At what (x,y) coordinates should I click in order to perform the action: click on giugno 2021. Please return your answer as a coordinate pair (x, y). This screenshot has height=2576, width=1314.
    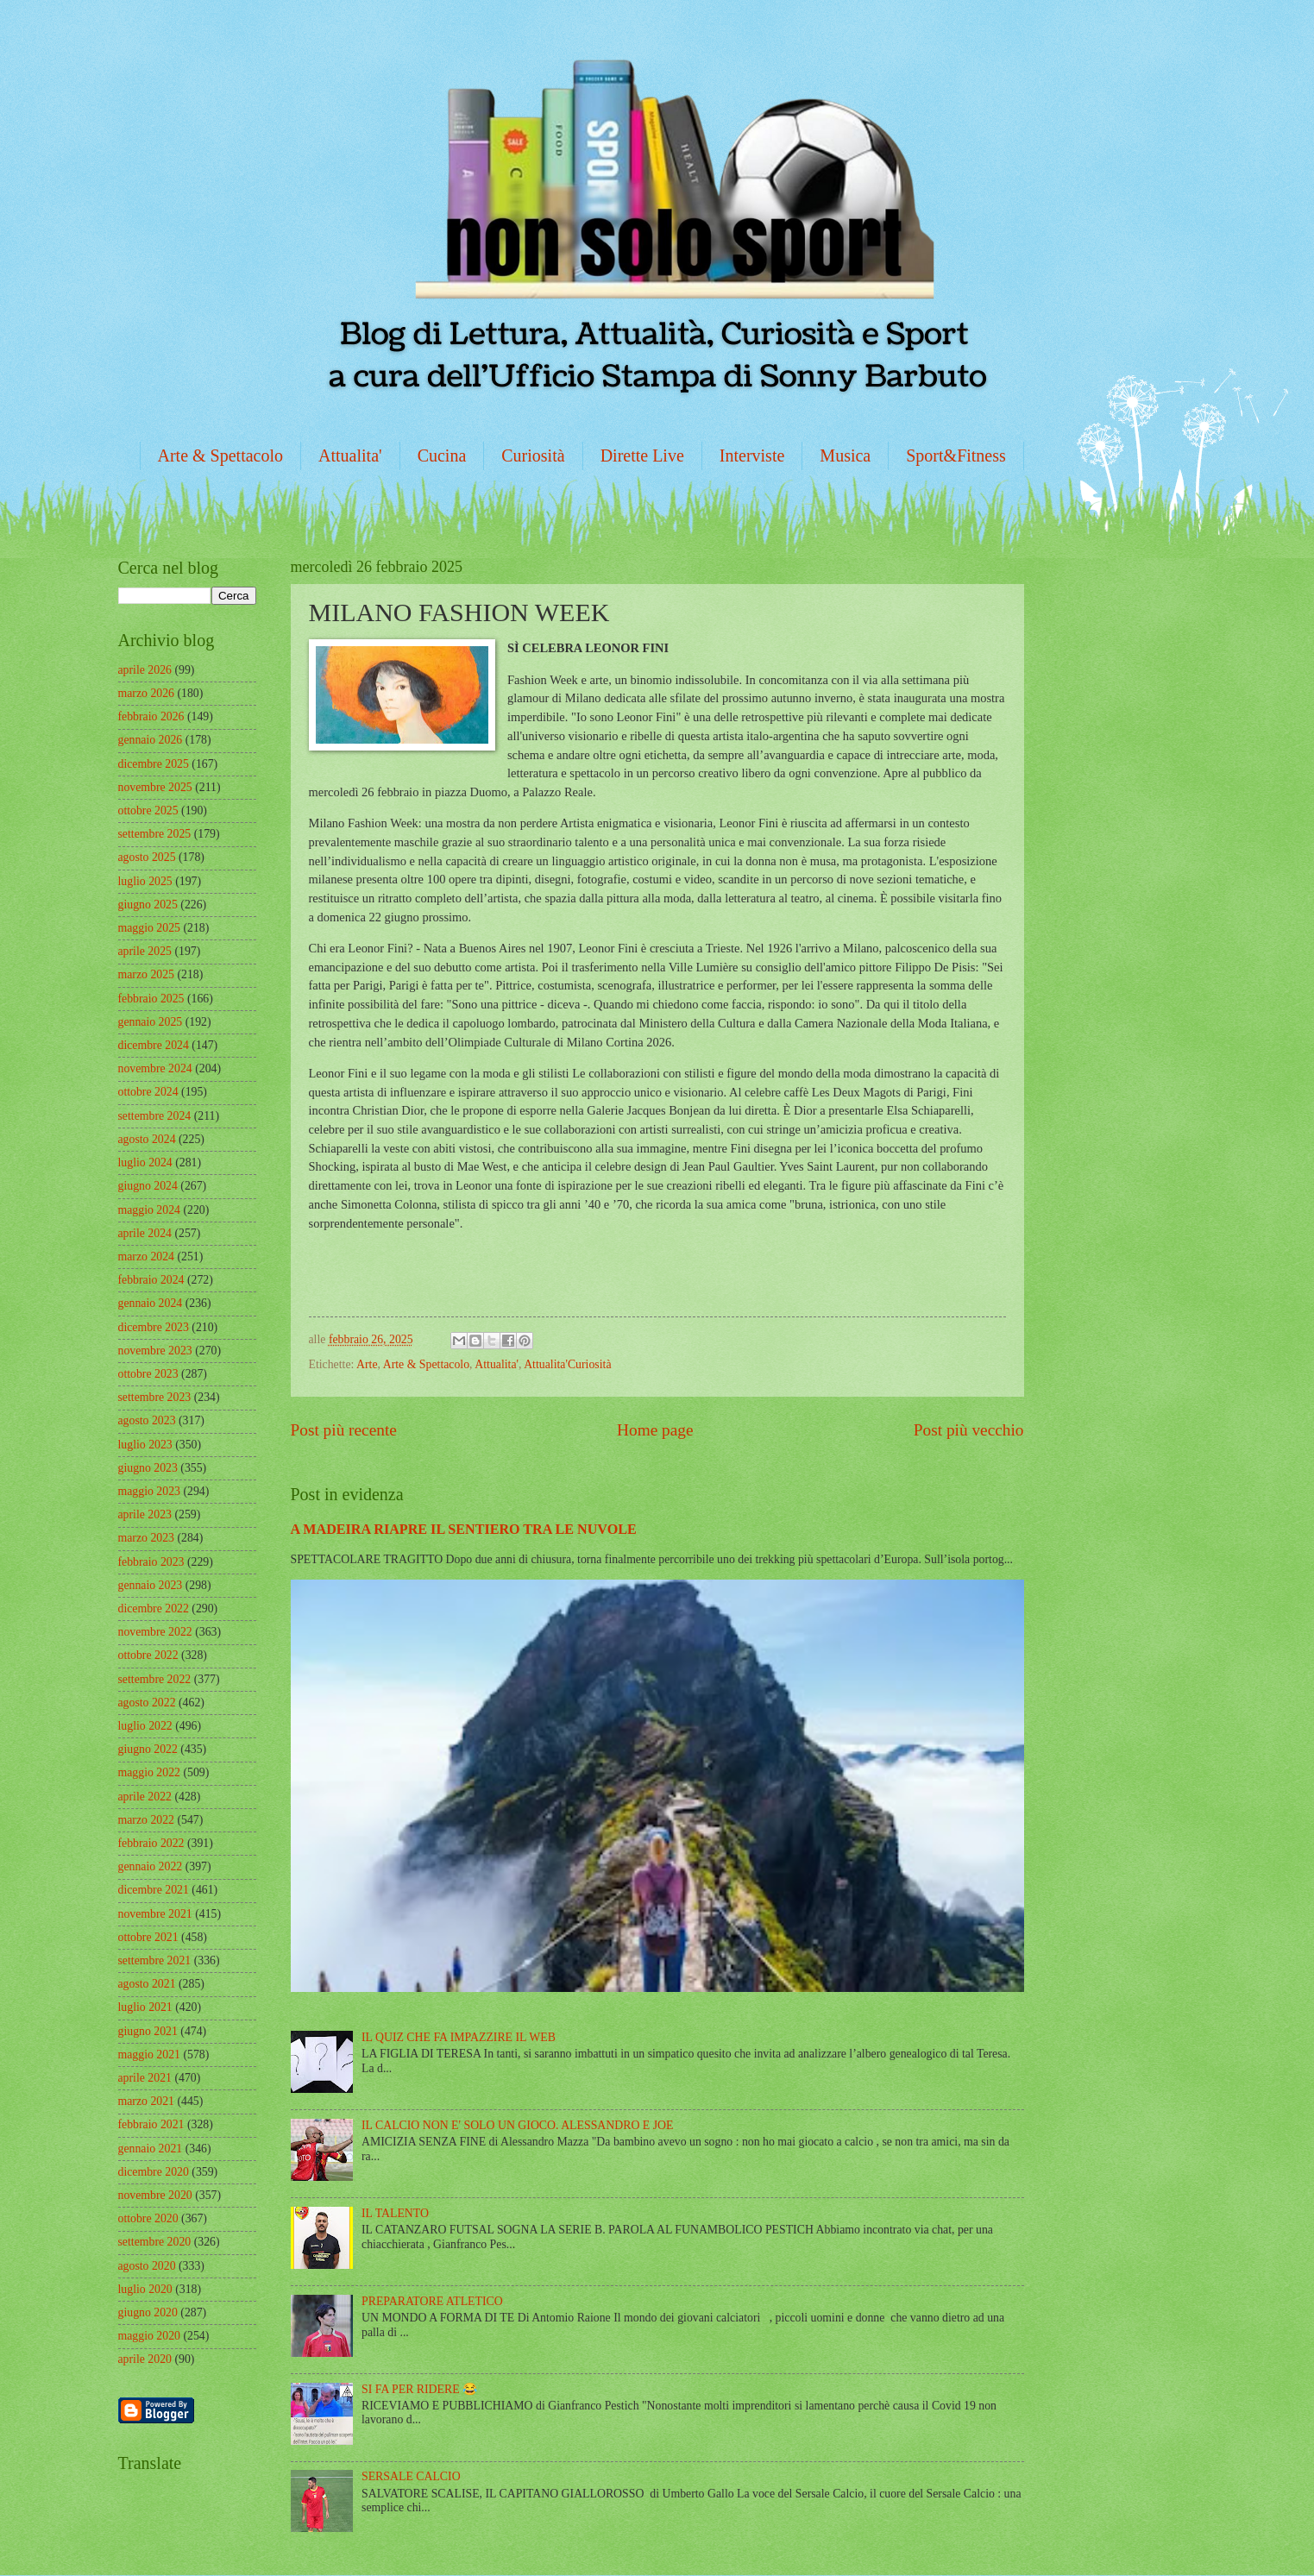
    Looking at the image, I should click on (148, 2031).